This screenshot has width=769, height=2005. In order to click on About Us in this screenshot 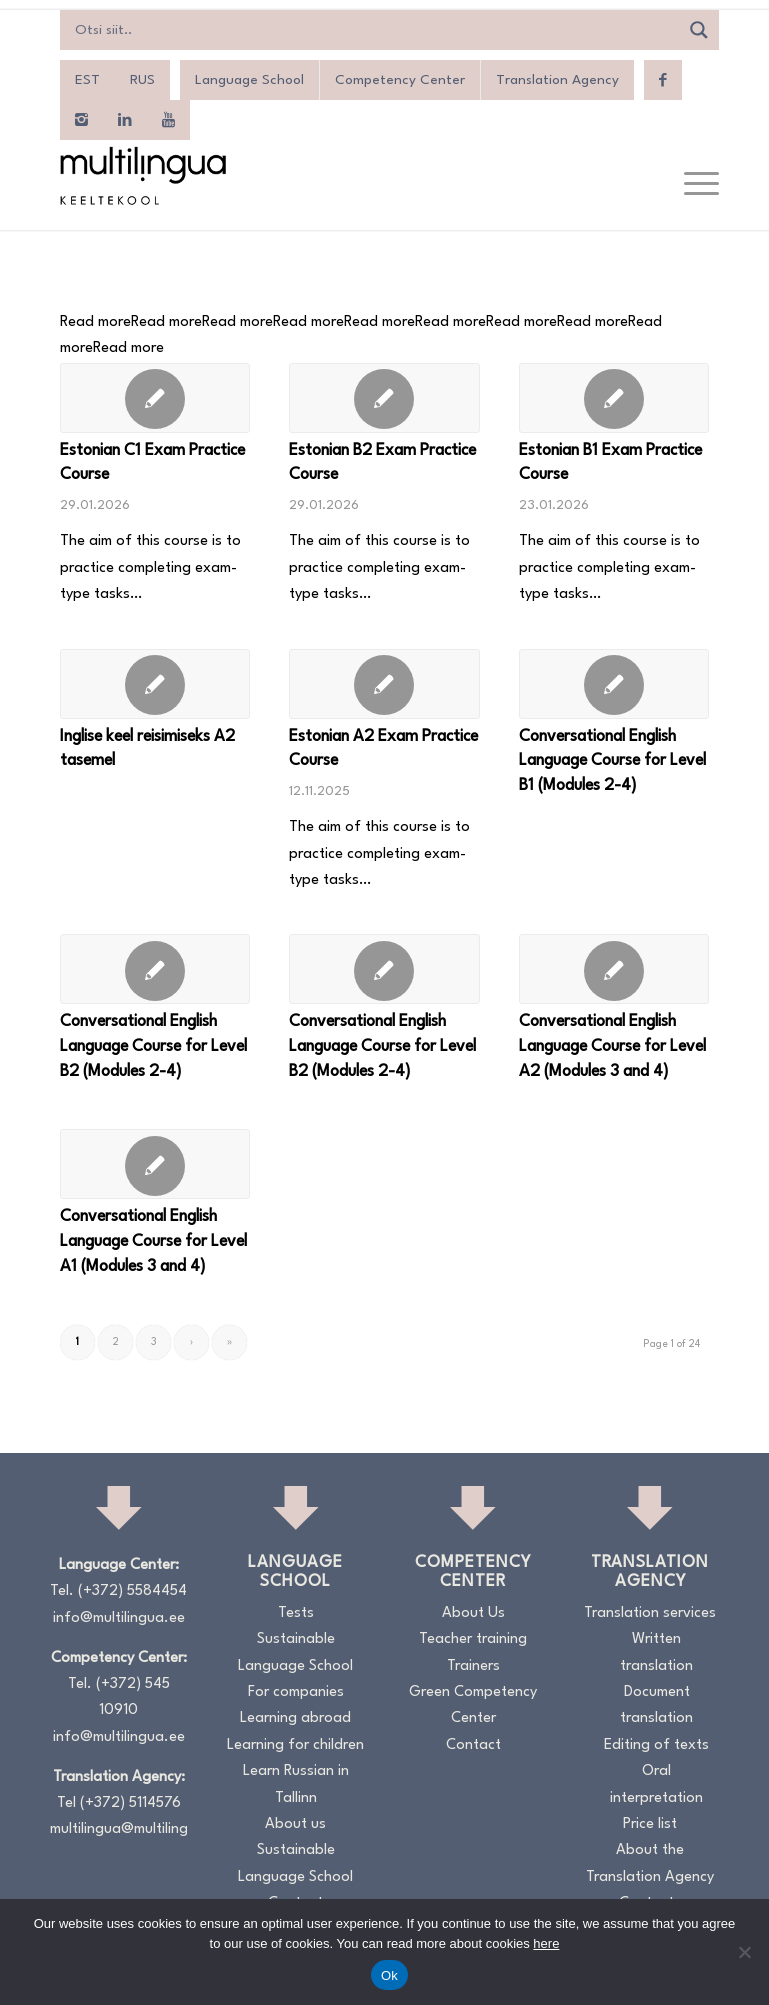, I will do `click(473, 1613)`.